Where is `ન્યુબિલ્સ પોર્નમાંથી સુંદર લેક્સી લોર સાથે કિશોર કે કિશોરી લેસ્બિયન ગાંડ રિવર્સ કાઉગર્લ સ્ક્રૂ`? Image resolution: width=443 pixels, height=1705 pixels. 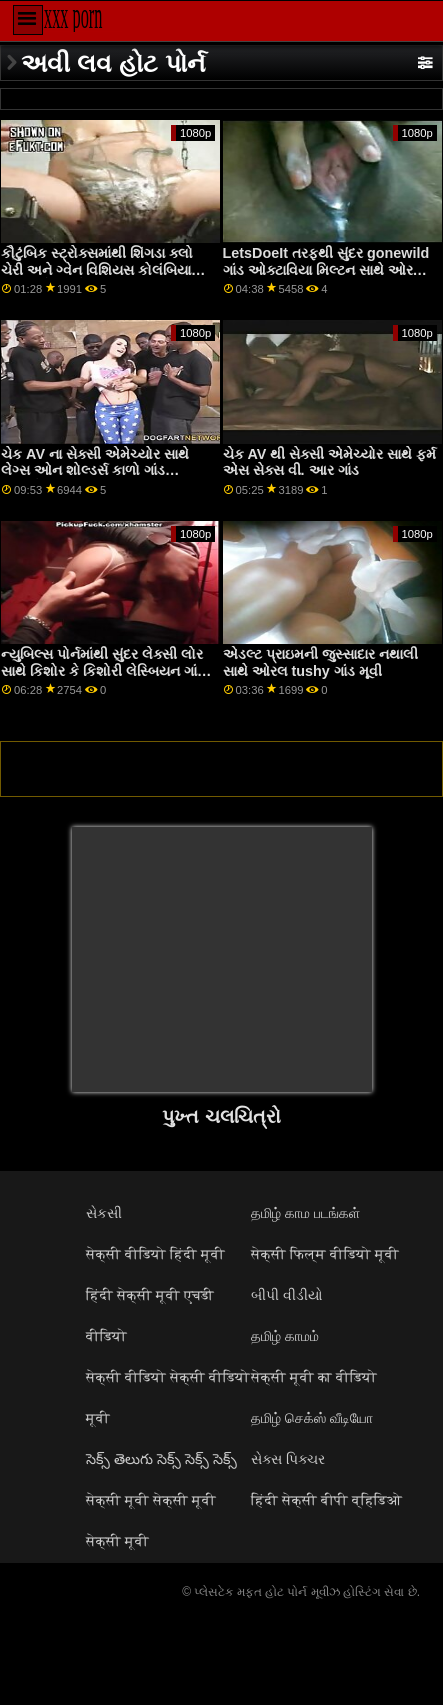
ન્યુબિલ્સ પોર્નમાંથી સુંદર લેક્સી લોર સાથે કિશોર કે કિશોરી લેસ્બિયન ગાંડ રિવર્સ કાઉગર્લ સ્ક્રૂ is located at coordinates (103, 670).